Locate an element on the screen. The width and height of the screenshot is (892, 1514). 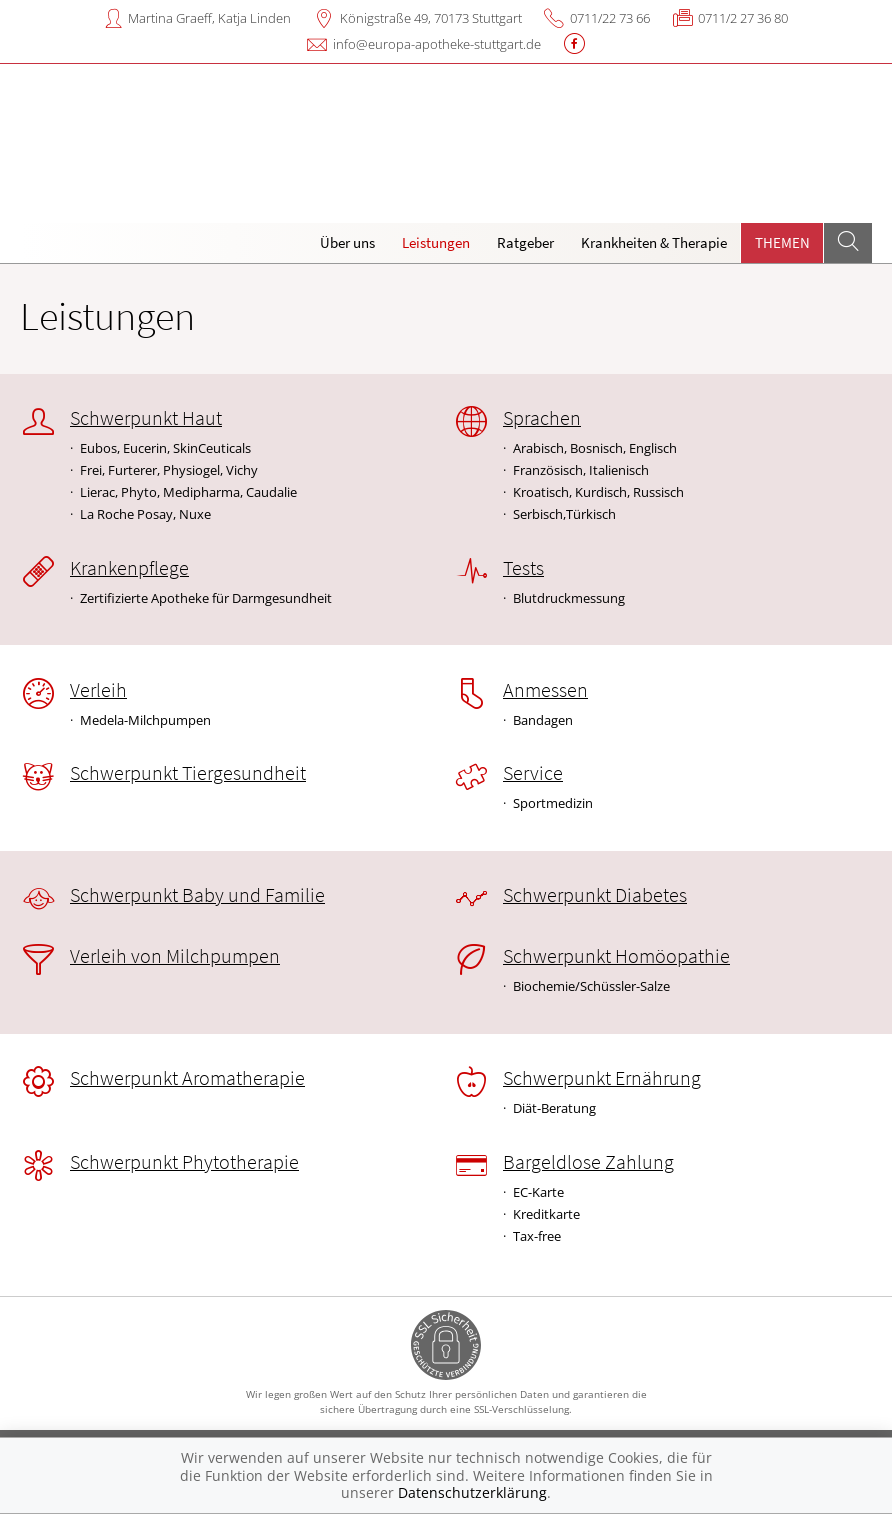
Königstraße 49, 70173 Stuttgart is located at coordinates (431, 18).